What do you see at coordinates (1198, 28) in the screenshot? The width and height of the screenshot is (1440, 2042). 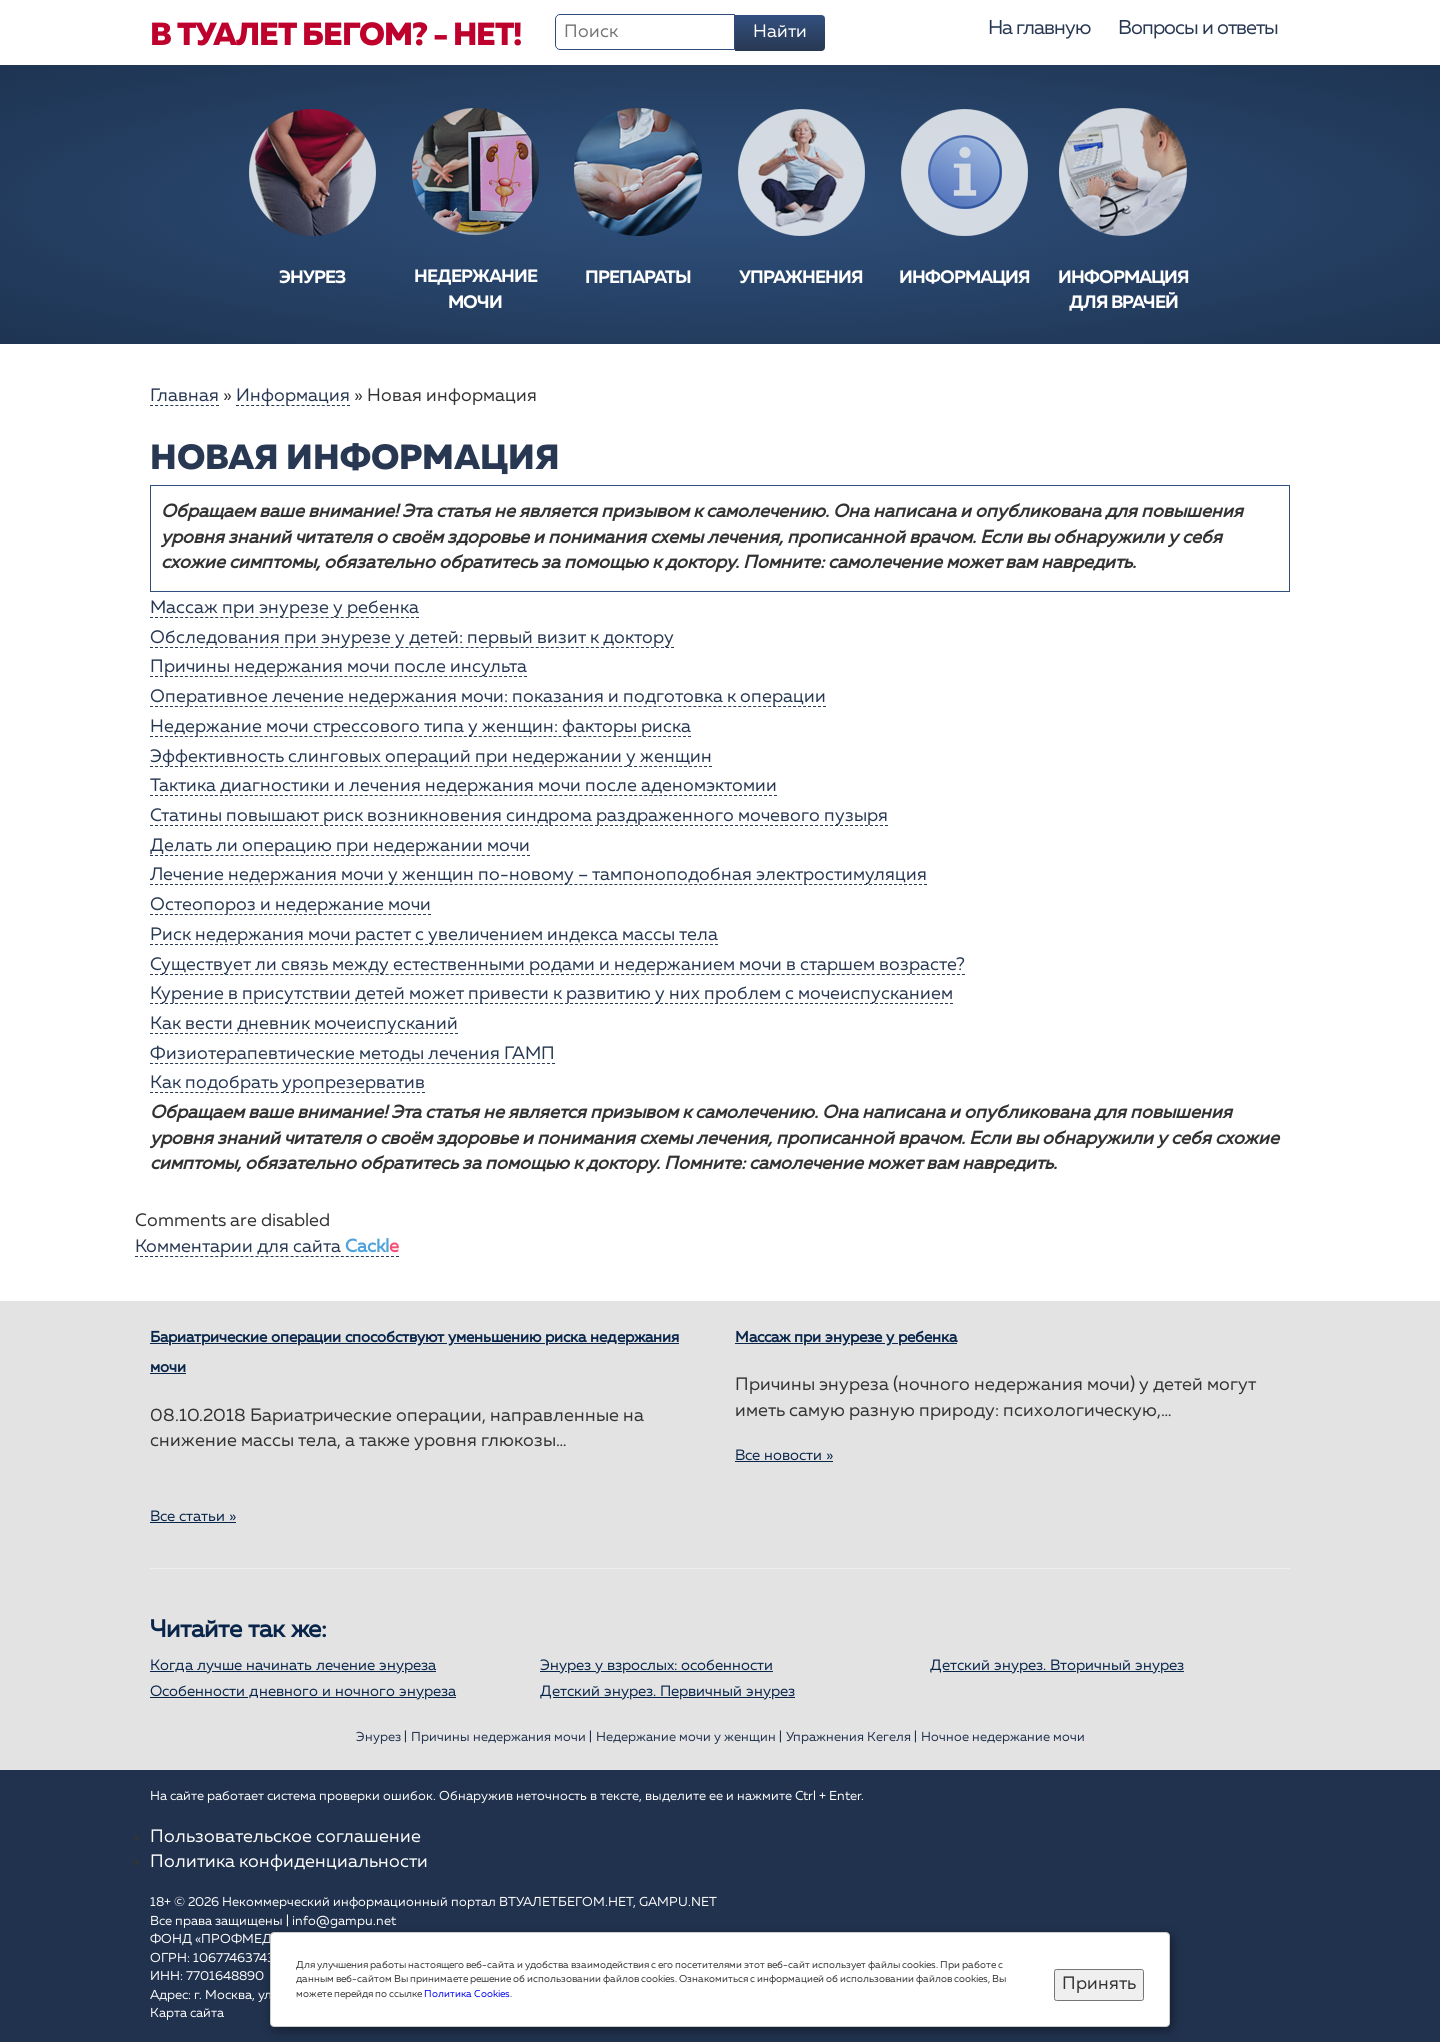 I see `Вопросы и ответы` at bounding box center [1198, 28].